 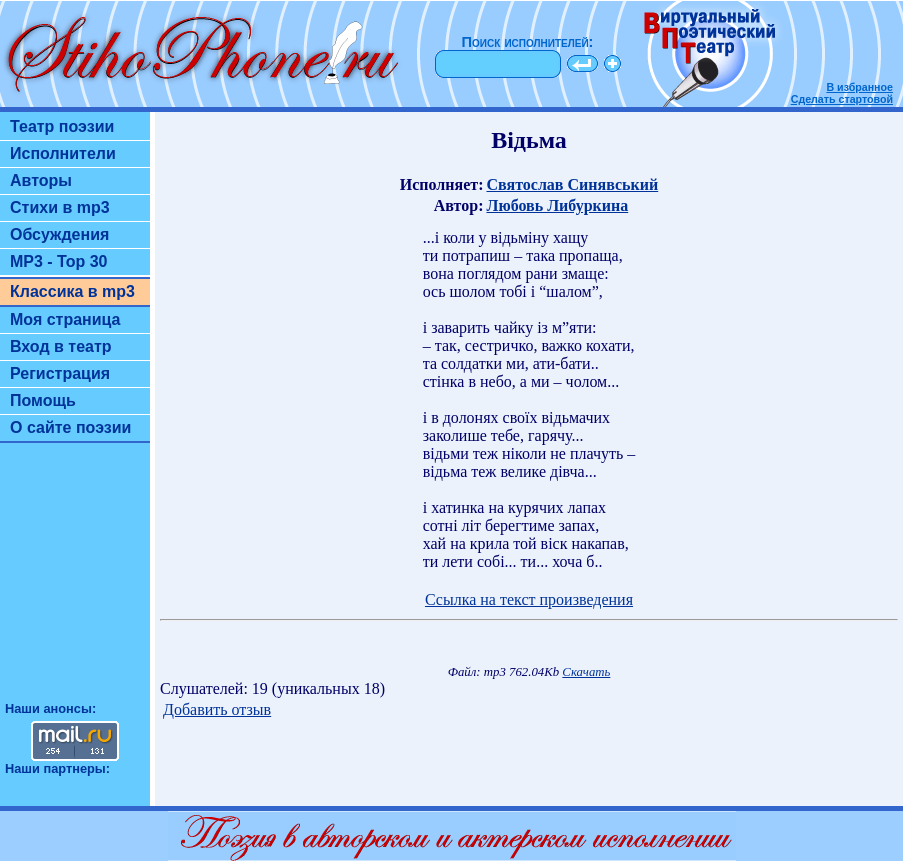 I want to click on Святослав Синявський, so click(x=572, y=184).